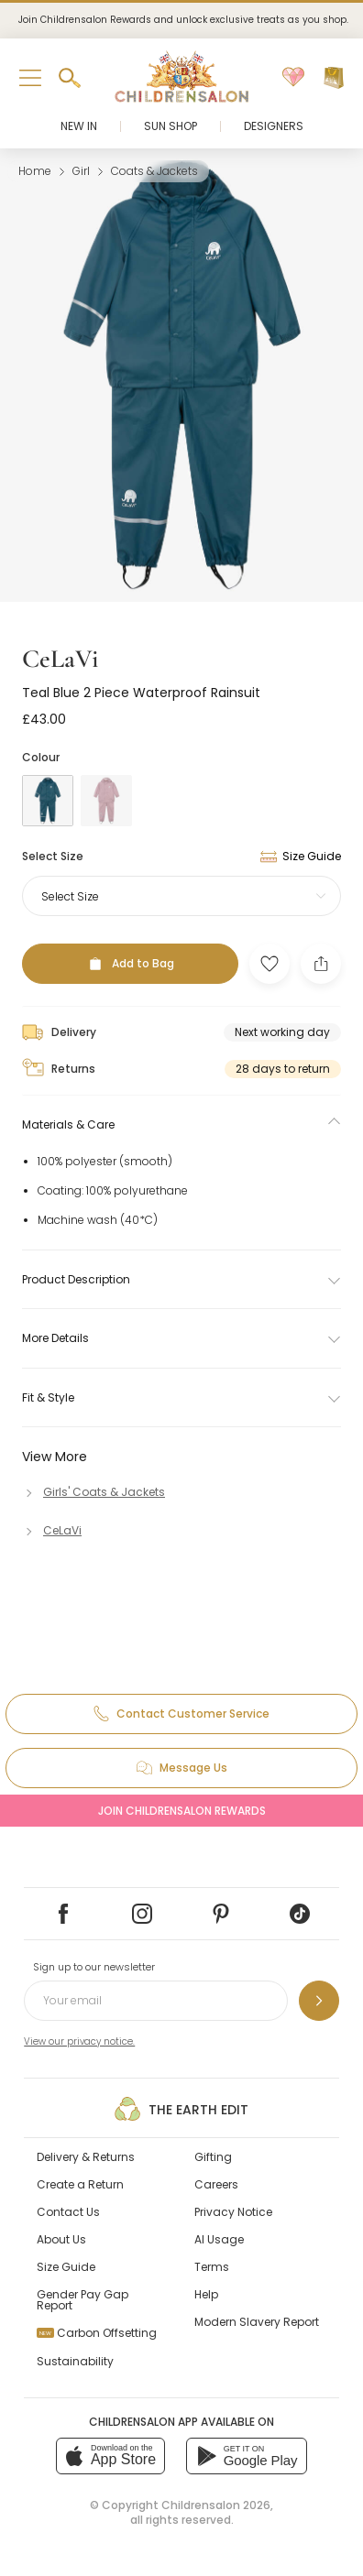 The height and width of the screenshot is (2576, 363). Describe the element at coordinates (80, 2184) in the screenshot. I see `Create a Return` at that location.